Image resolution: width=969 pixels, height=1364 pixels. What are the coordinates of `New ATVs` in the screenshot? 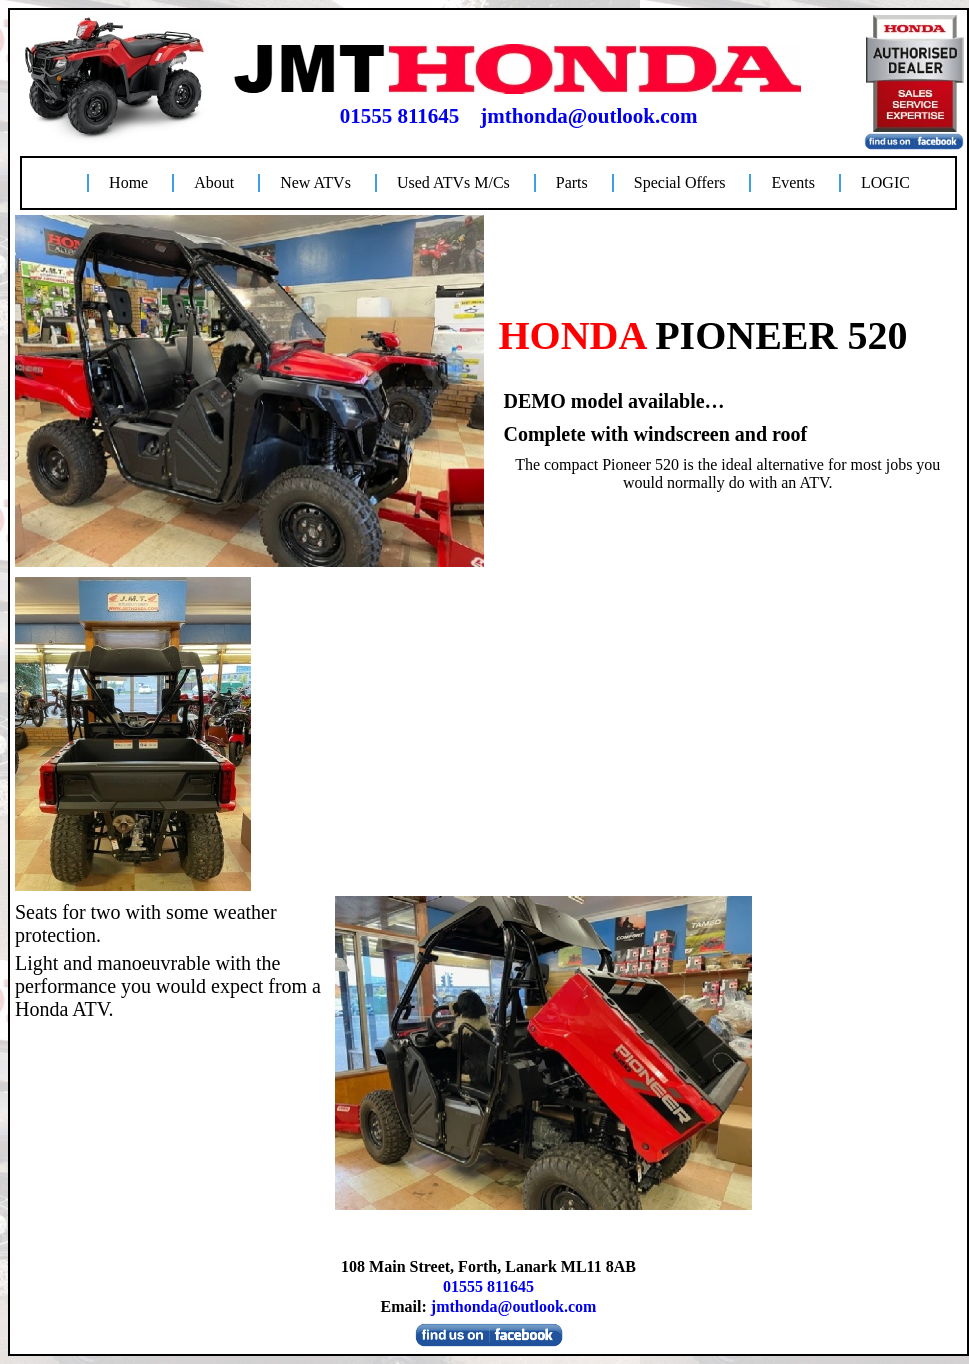 It's located at (315, 182).